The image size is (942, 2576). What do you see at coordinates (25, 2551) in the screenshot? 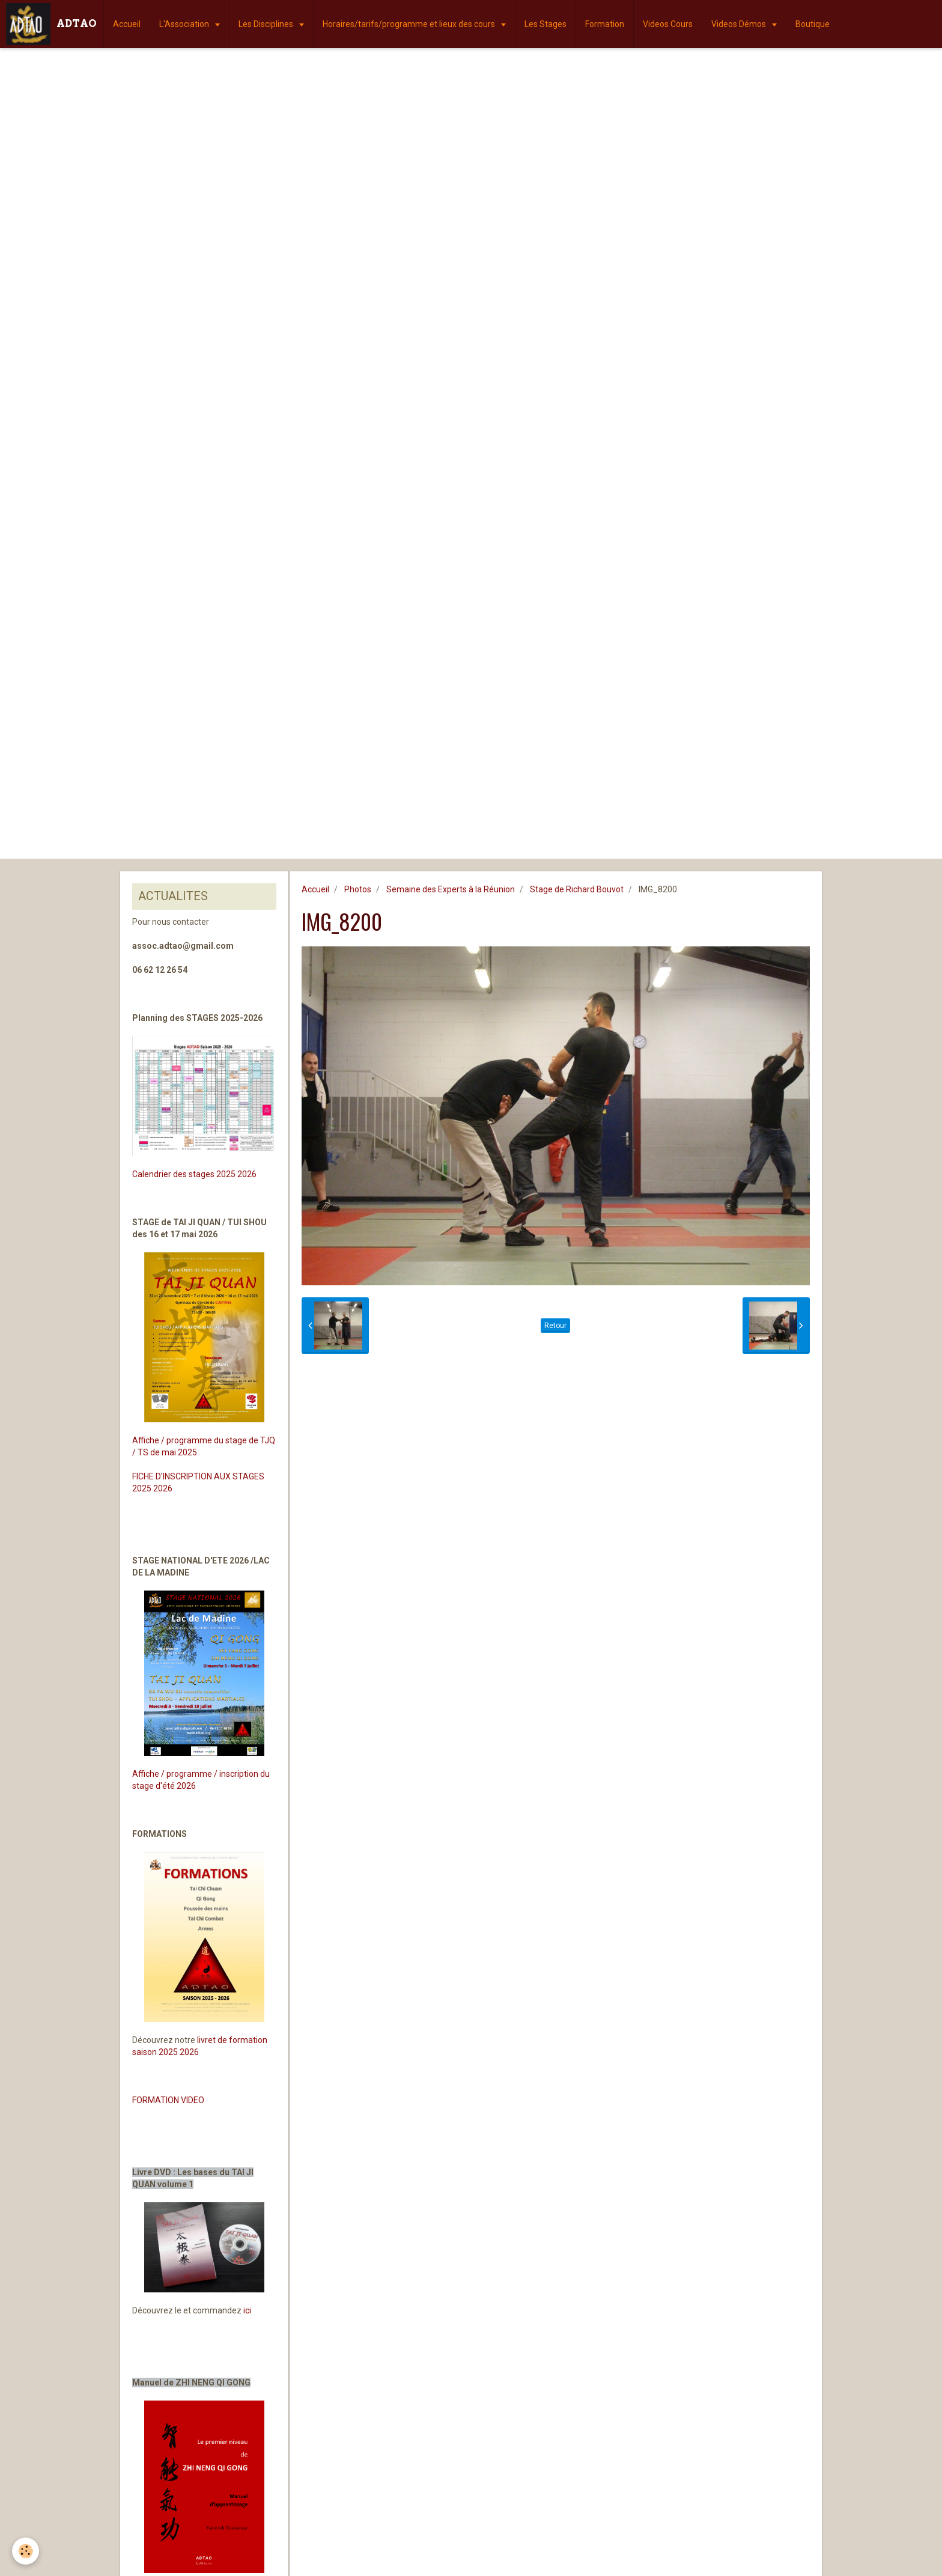
I see `[Cookie]` at bounding box center [25, 2551].